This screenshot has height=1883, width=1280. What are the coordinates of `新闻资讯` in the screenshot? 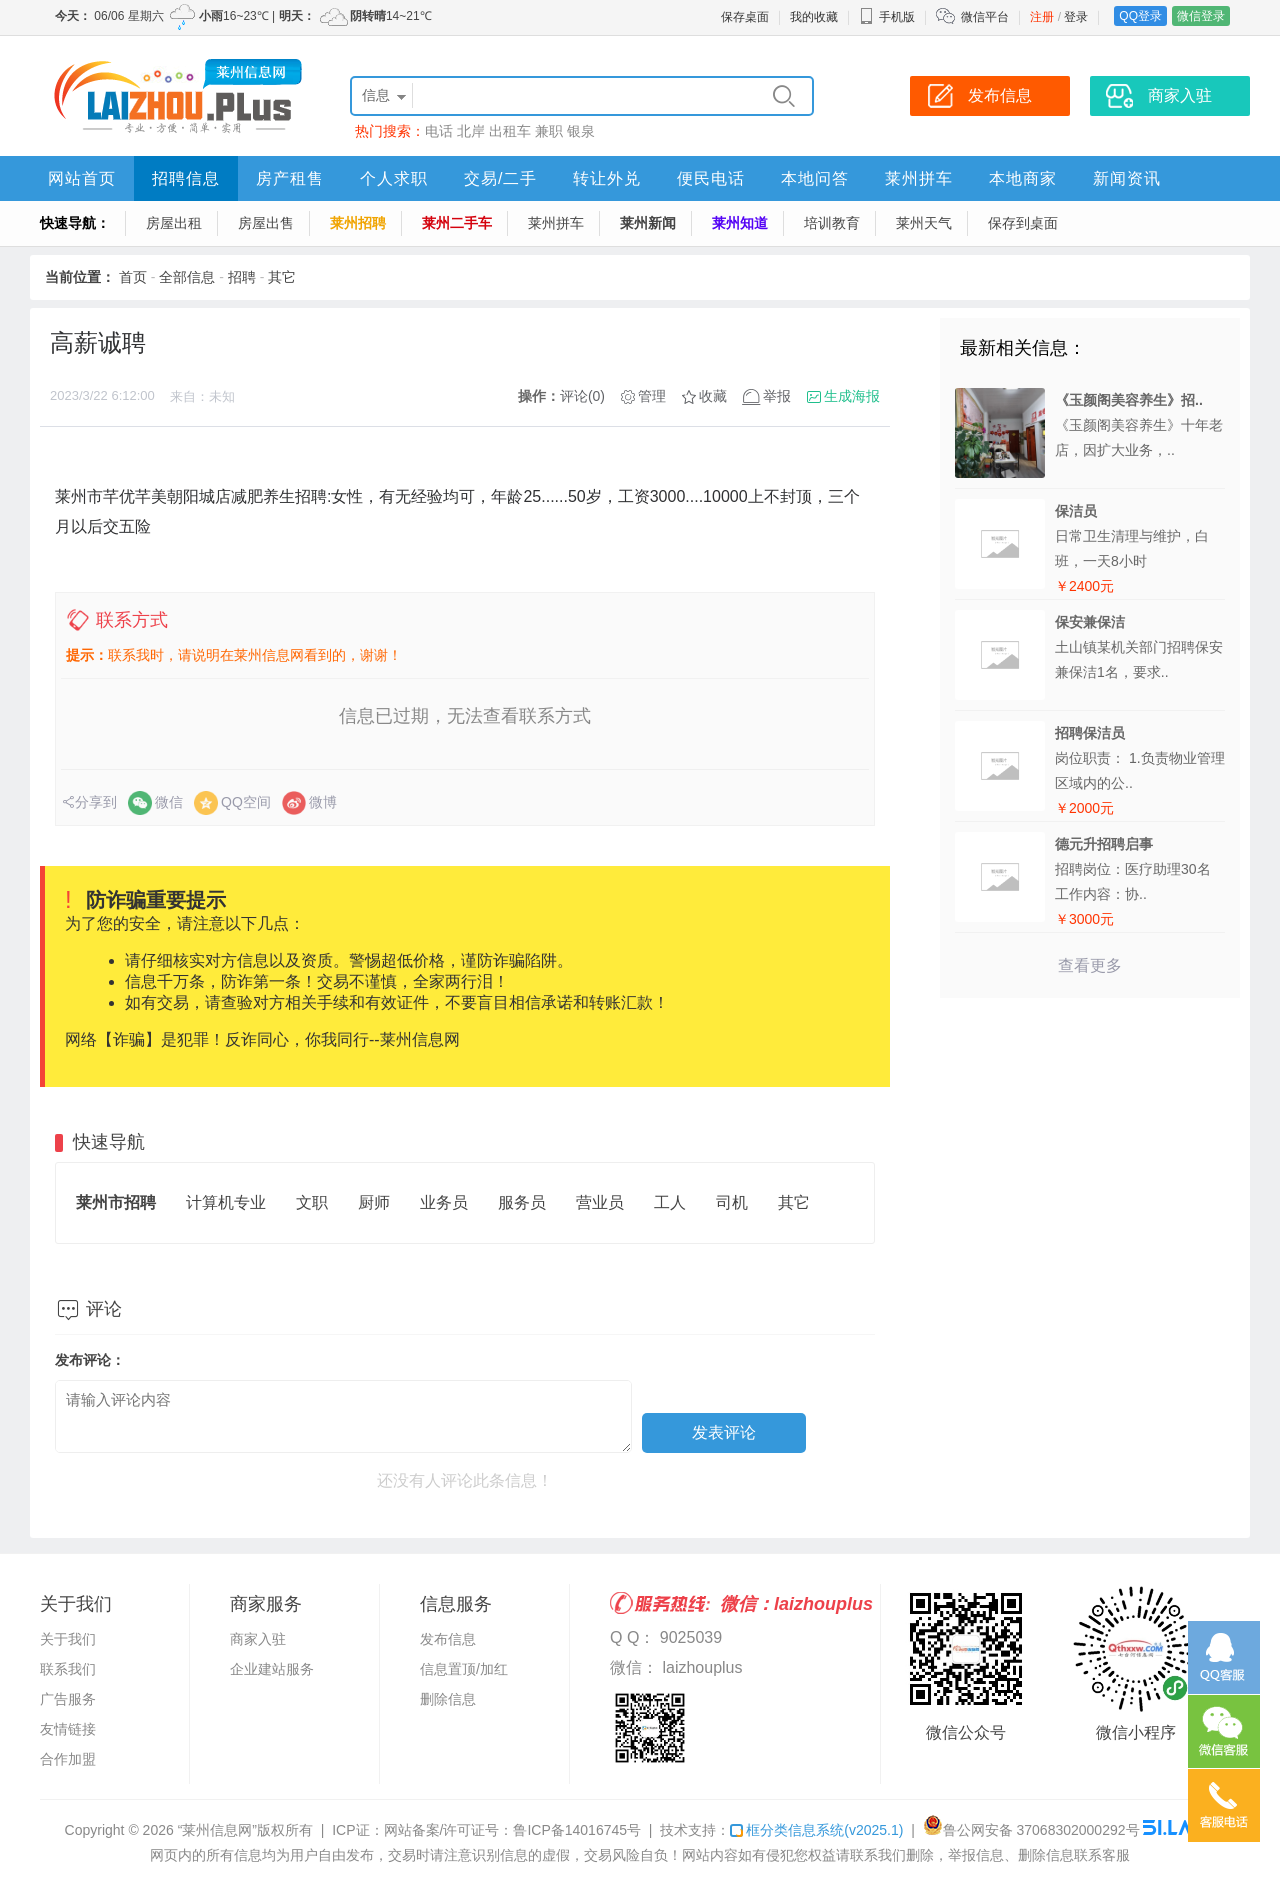 It's located at (1127, 178).